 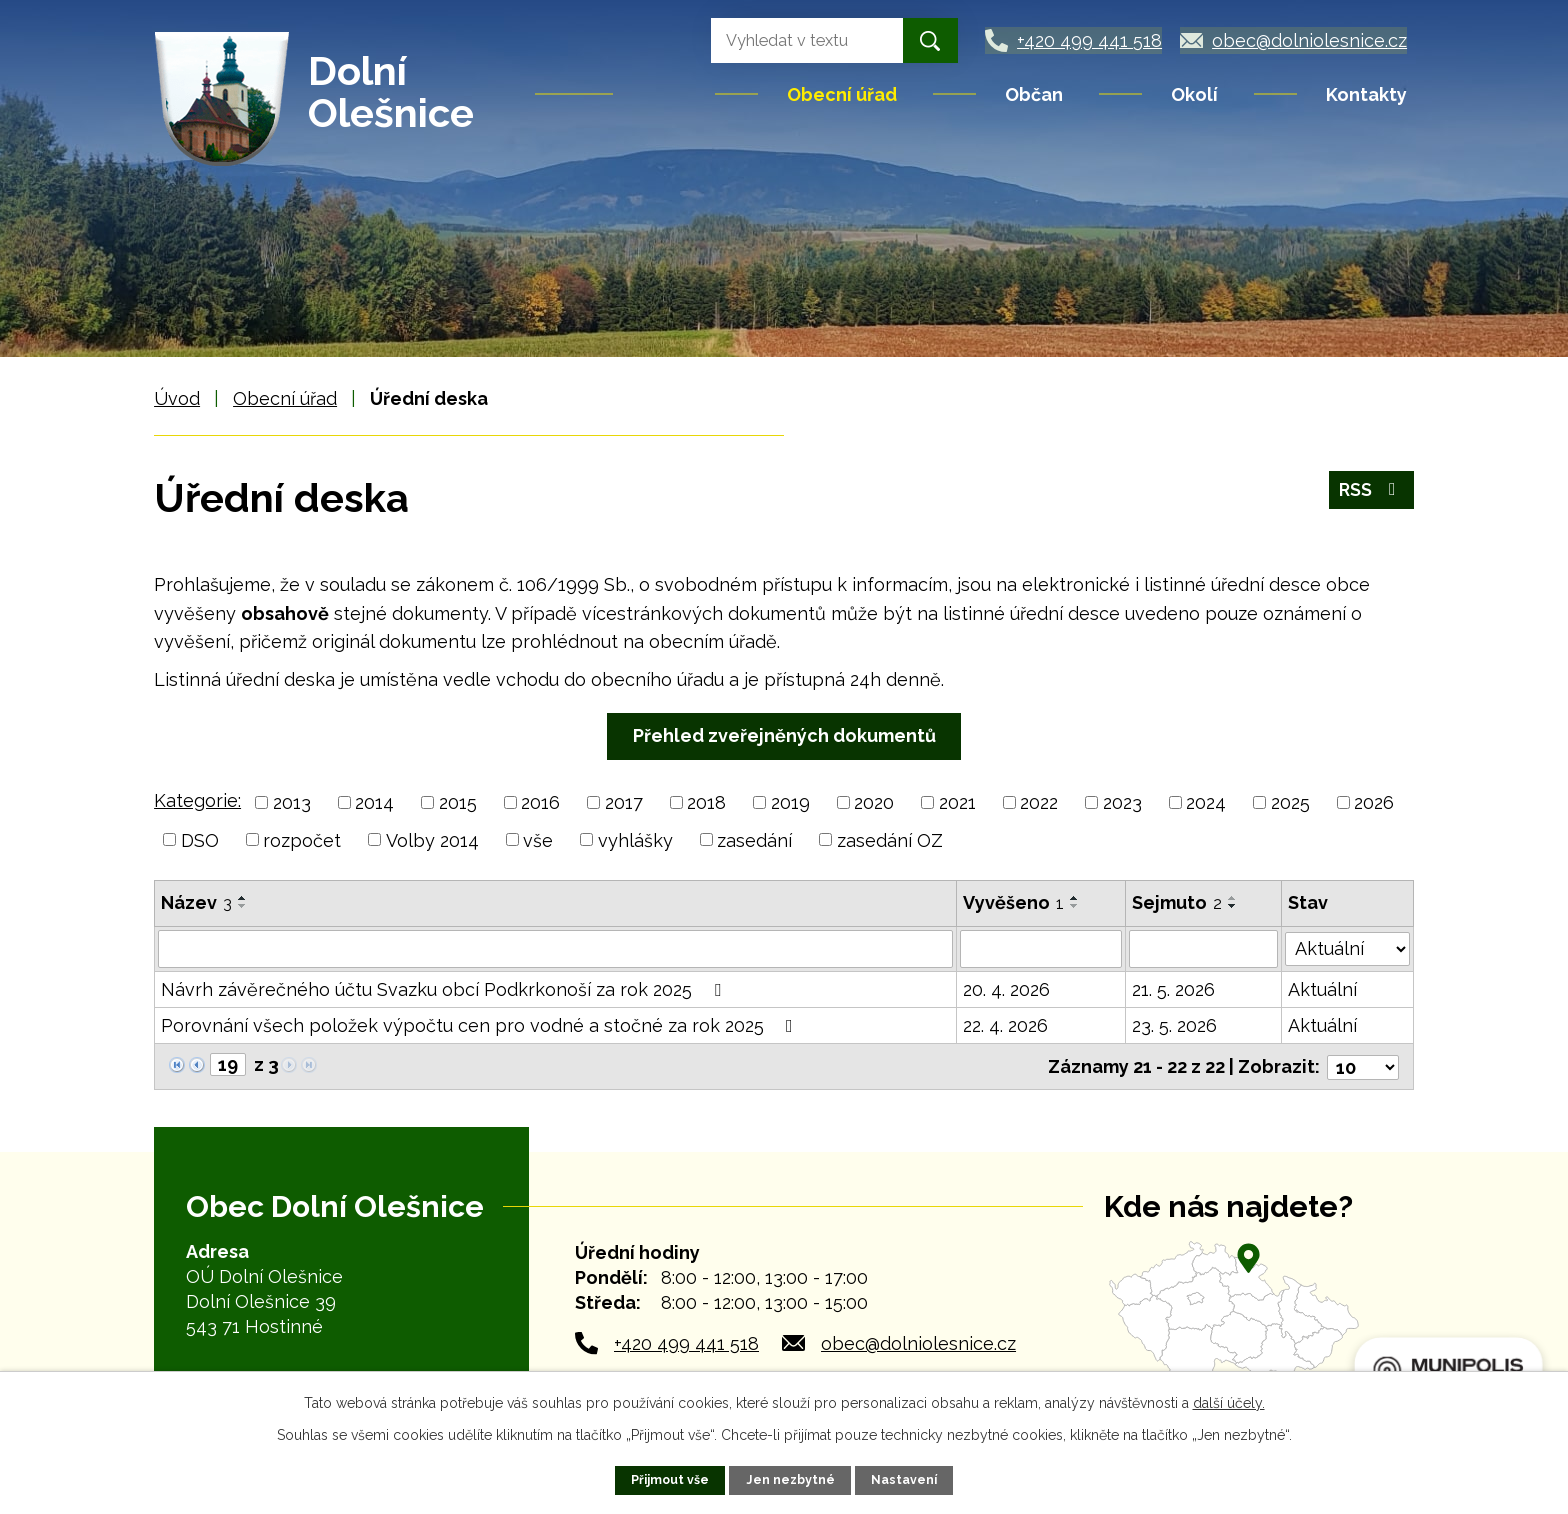 What do you see at coordinates (243, 906) in the screenshot?
I see `[Seřadit podle Název sestupně]` at bounding box center [243, 906].